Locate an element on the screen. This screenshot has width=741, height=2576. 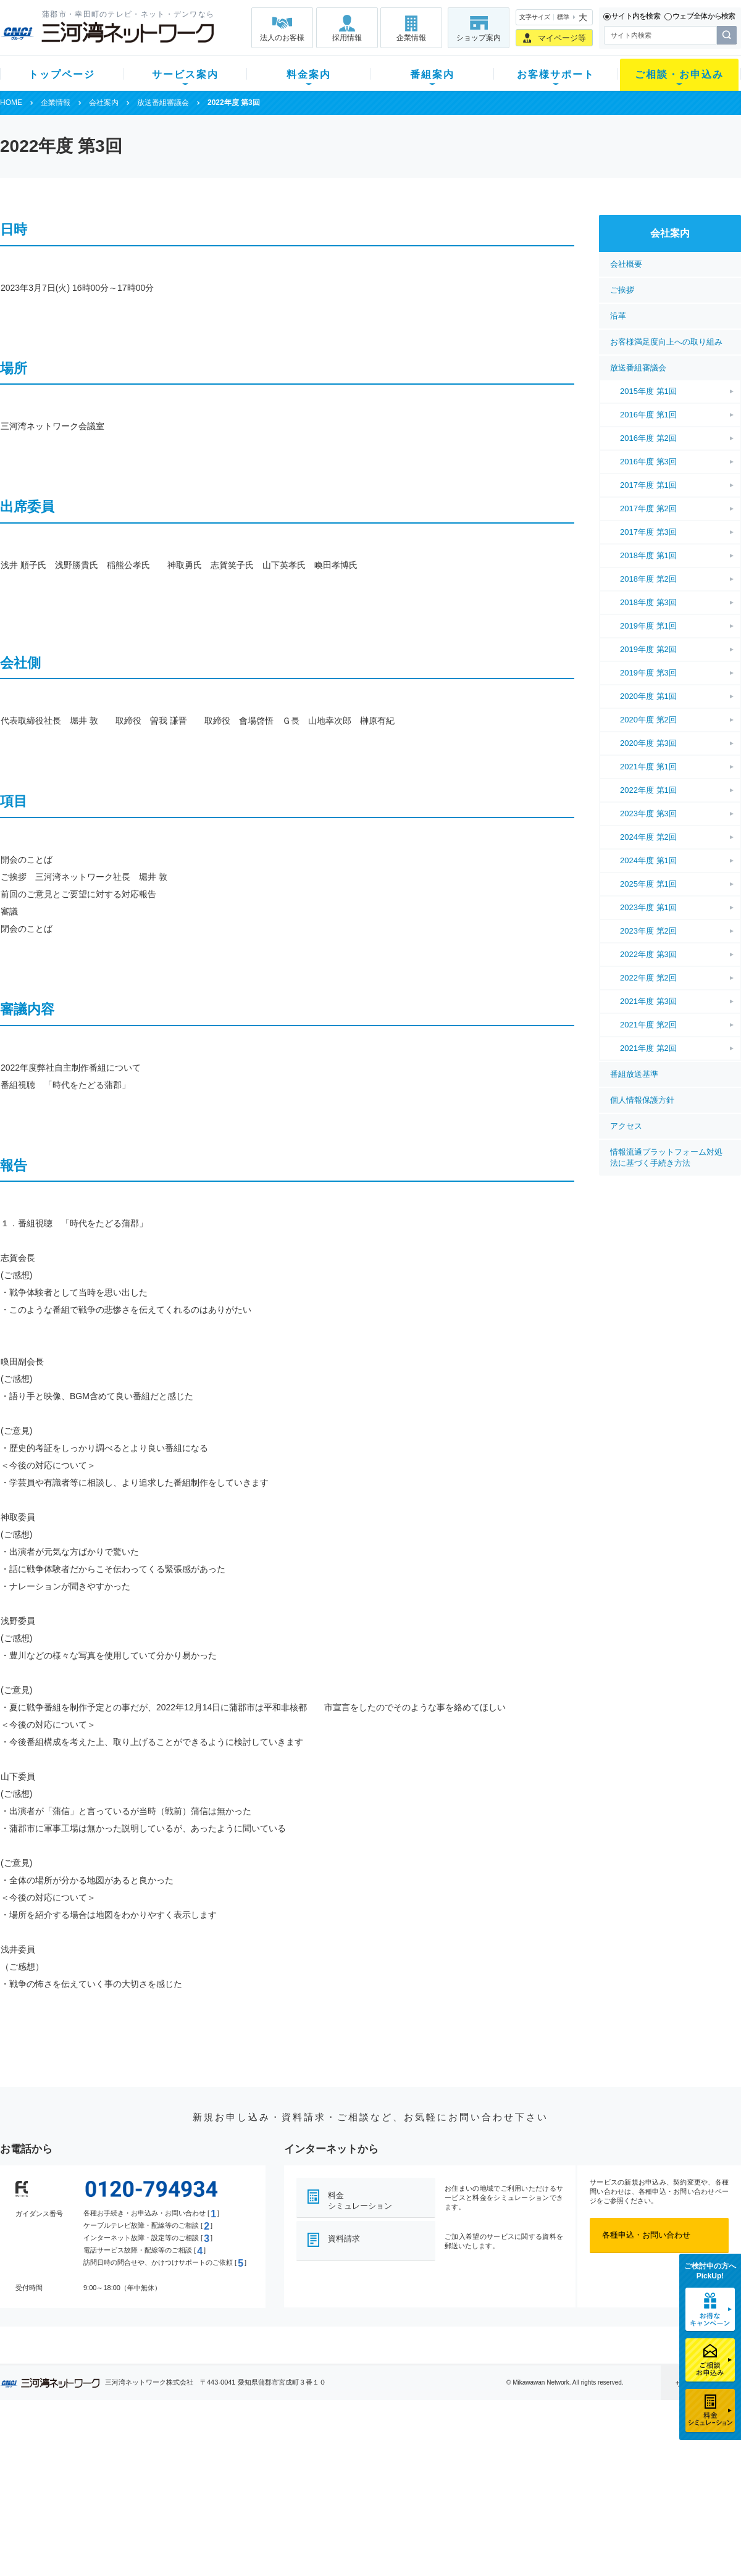
ショップ案内 is located at coordinates (478, 37).